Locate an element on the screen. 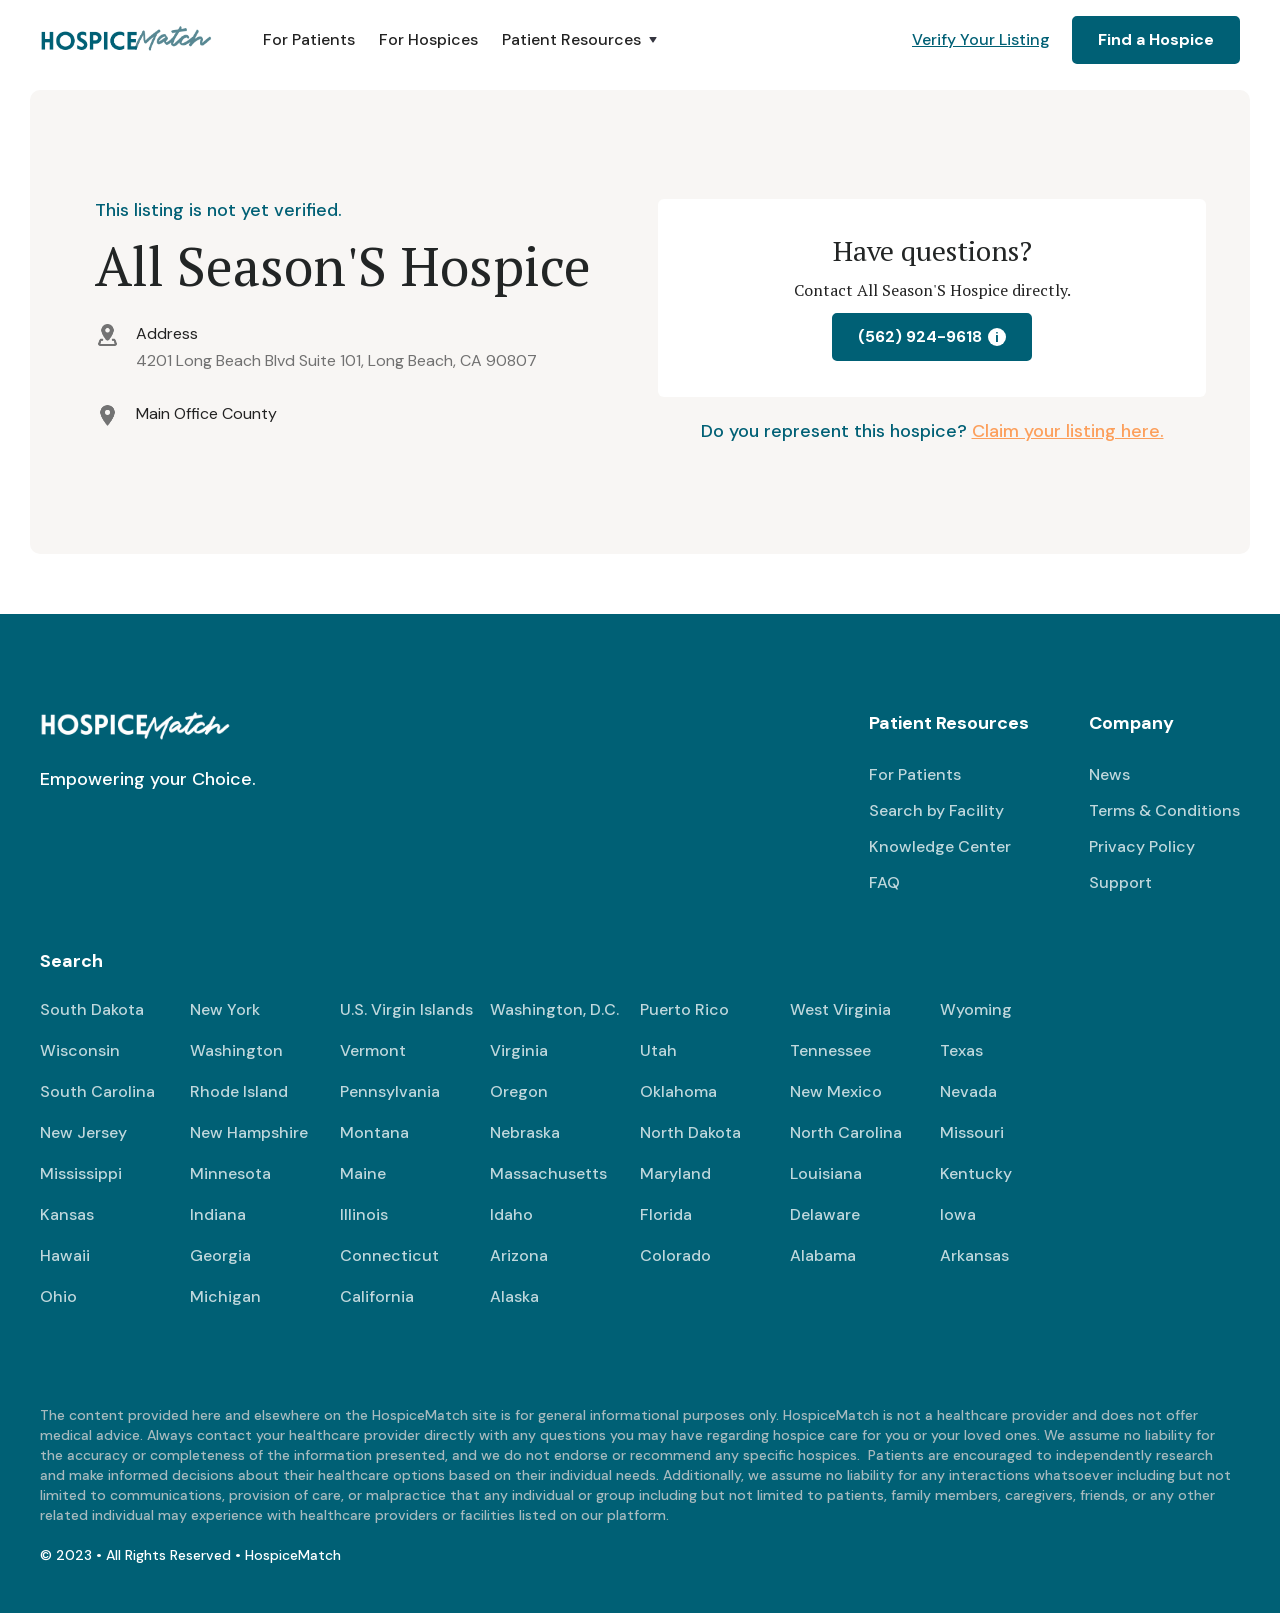  Louisiana is located at coordinates (826, 1173).